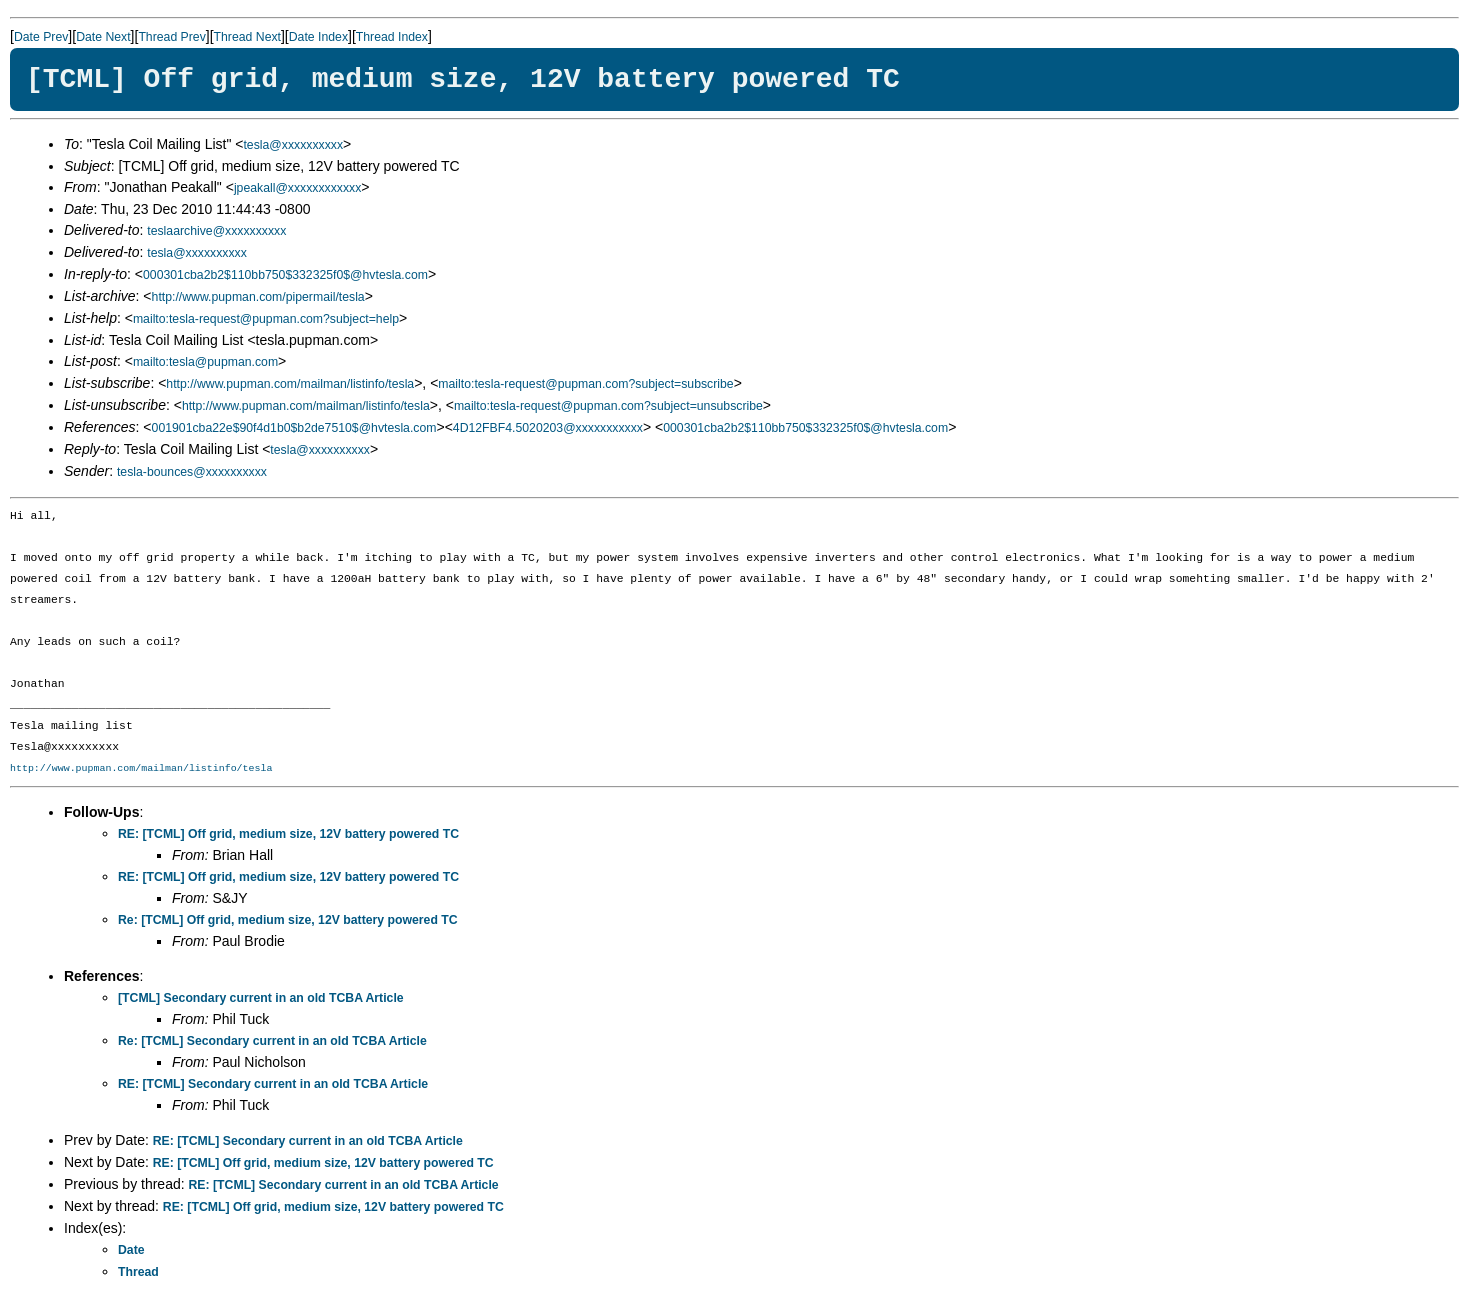 The height and width of the screenshot is (1307, 1469). Describe the element at coordinates (288, 834) in the screenshot. I see `RE: [TCML] Off grid, medium size, 12V battery powered TC` at that location.